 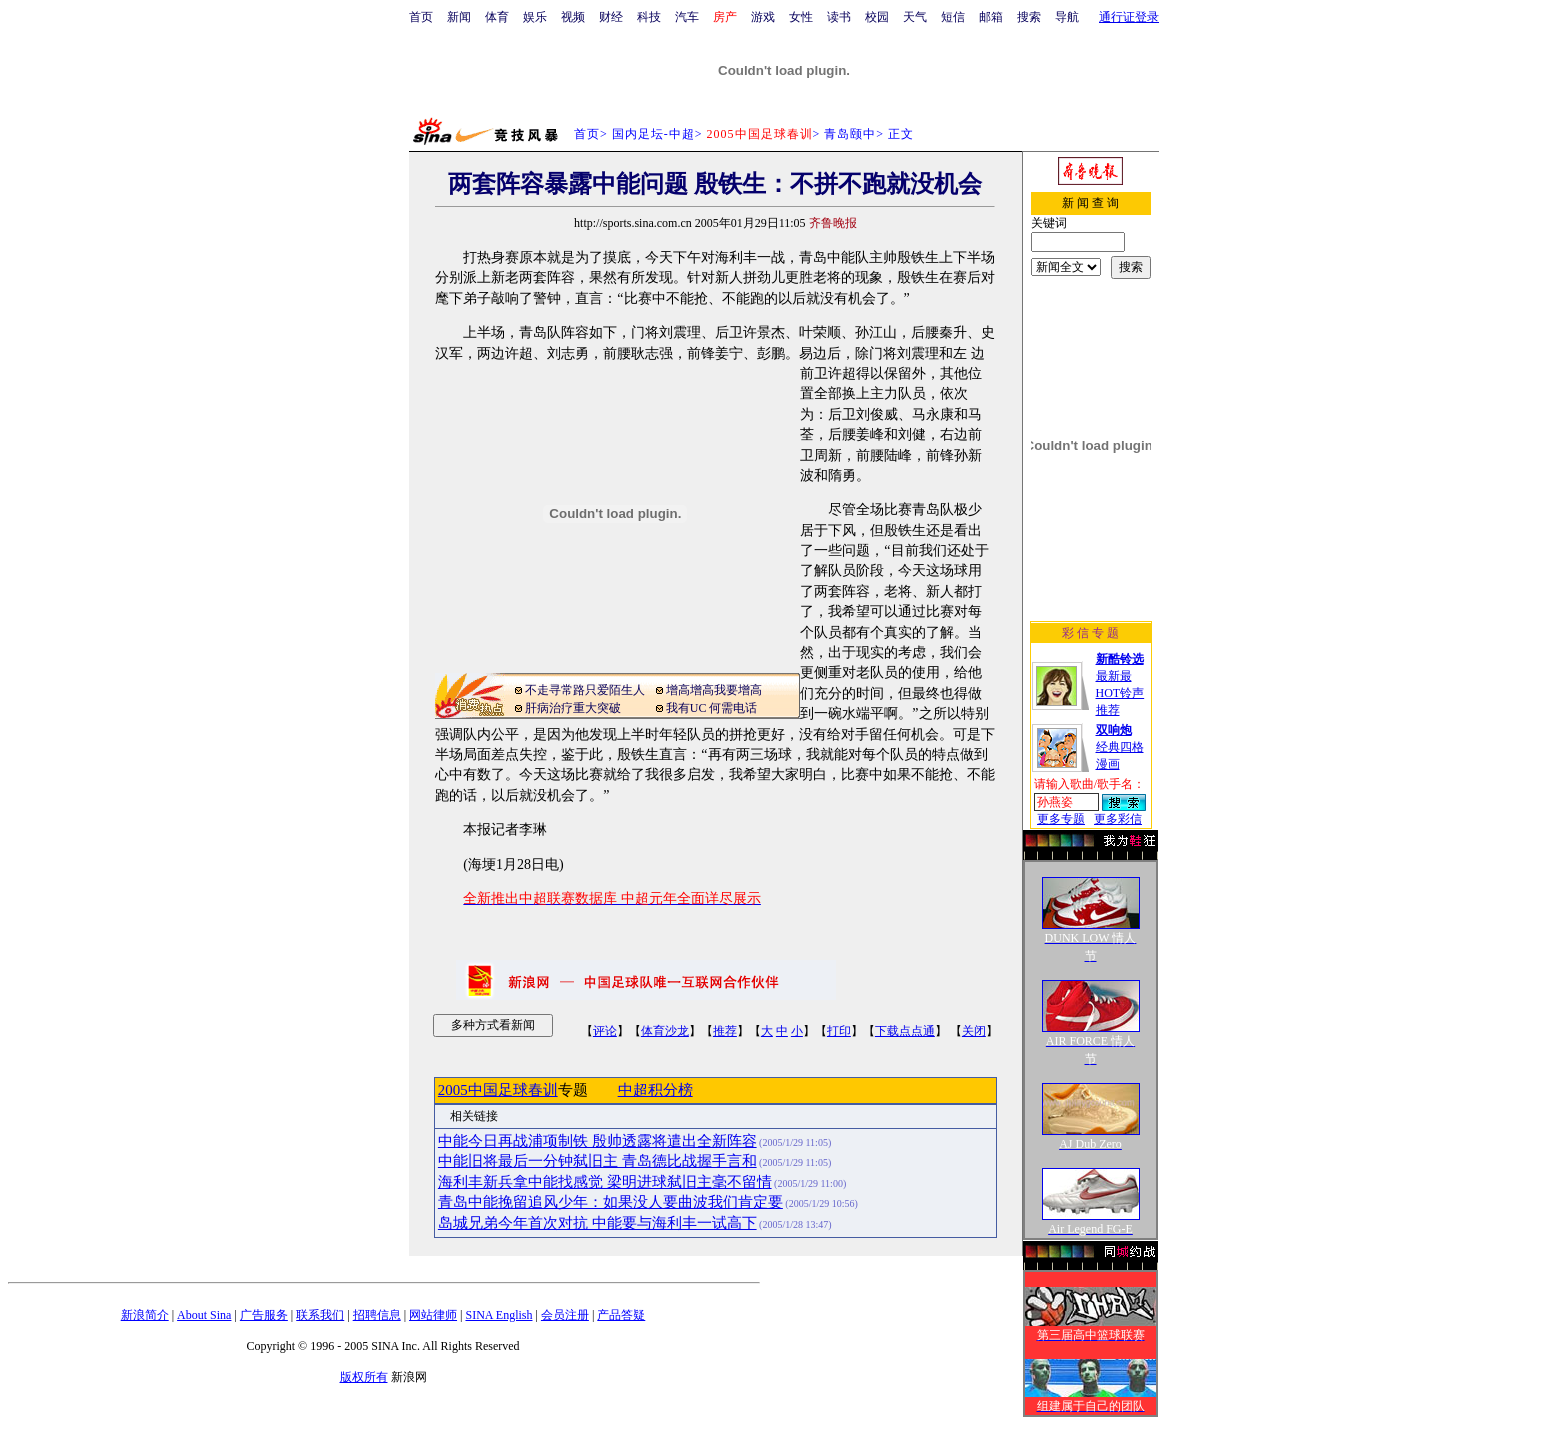 I want to click on 推荐, so click(x=725, y=1031).